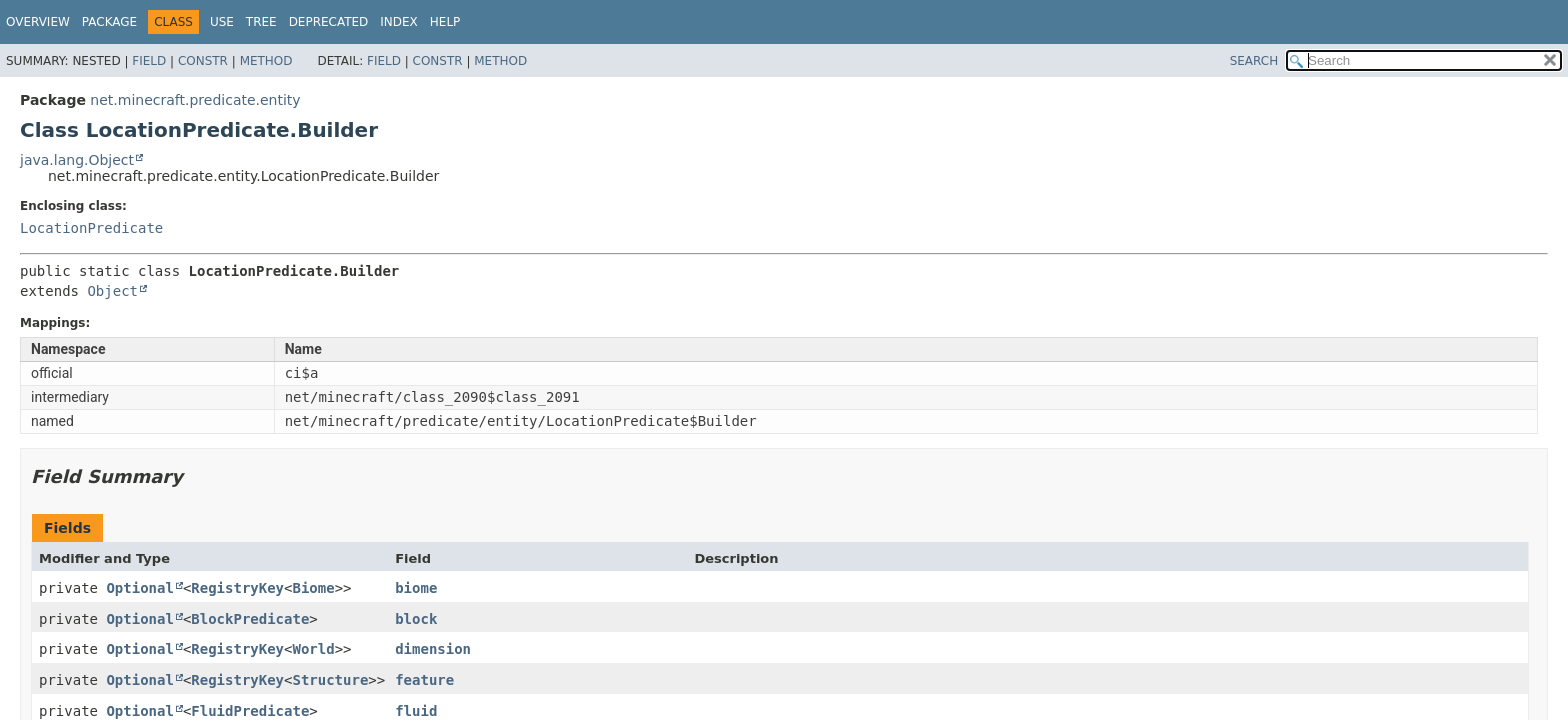 This screenshot has width=1568, height=720. Describe the element at coordinates (203, 61) in the screenshot. I see `Constr` at that location.